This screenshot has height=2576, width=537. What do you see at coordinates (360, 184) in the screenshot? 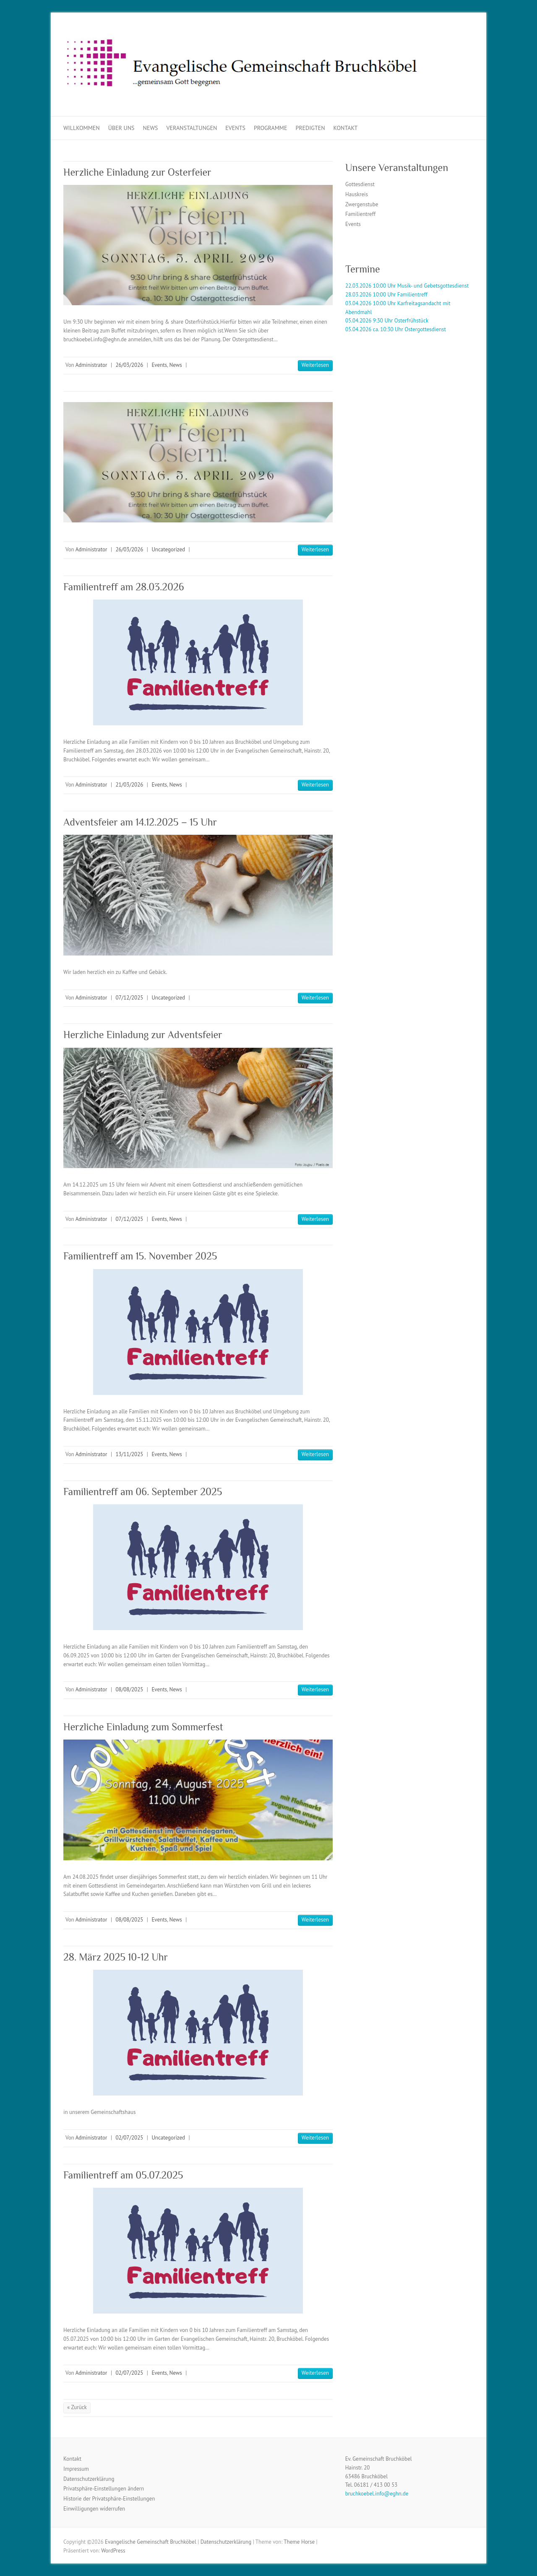
I see `Gottesdienst` at bounding box center [360, 184].